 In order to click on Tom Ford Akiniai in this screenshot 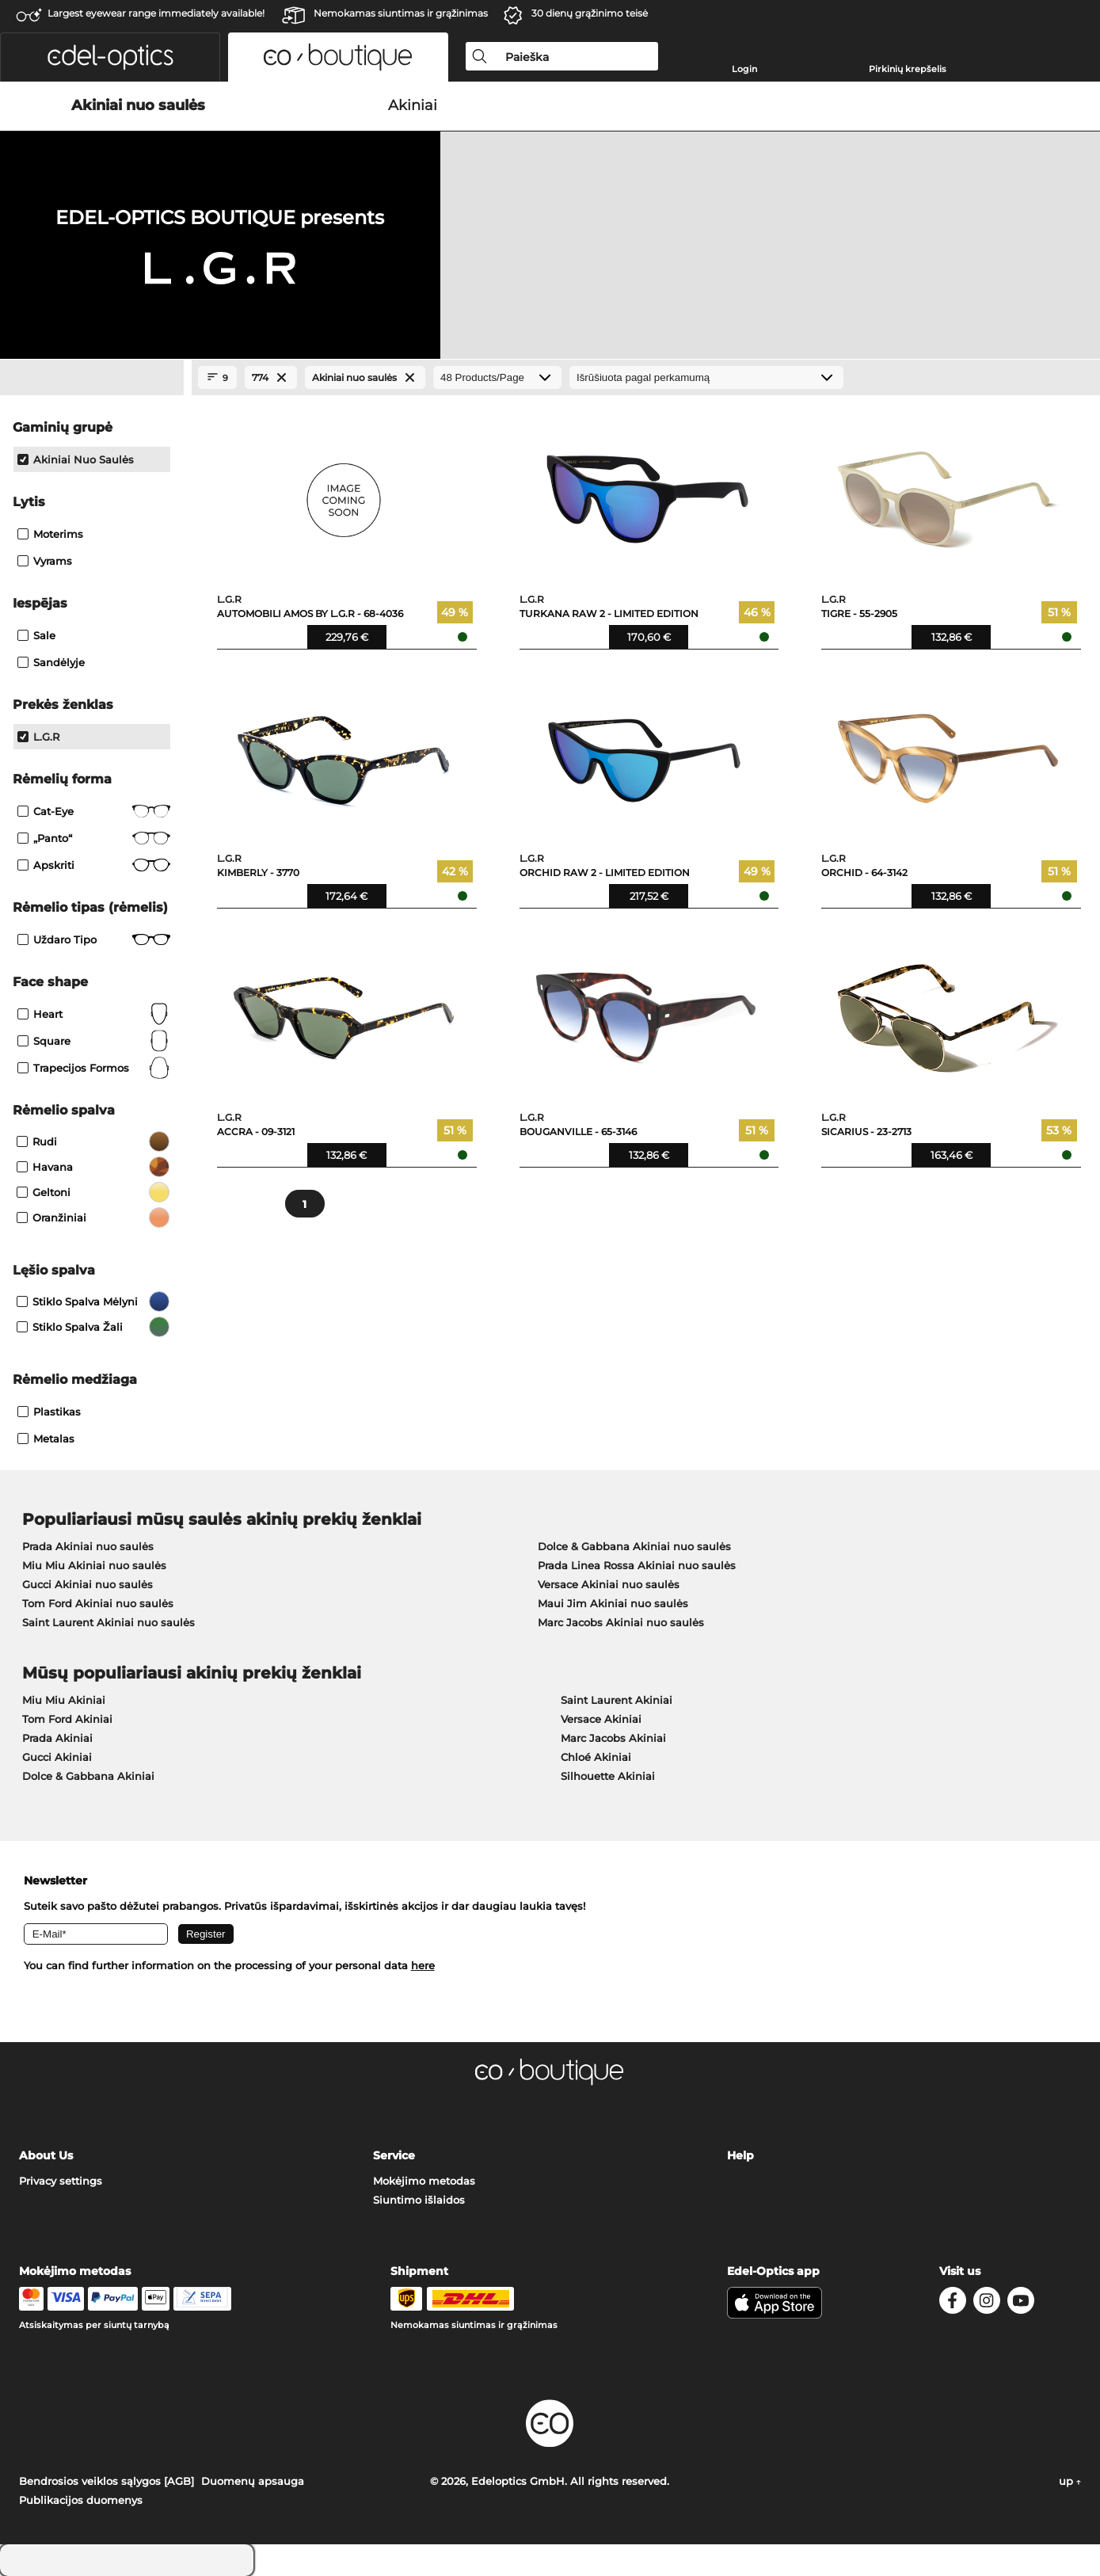, I will do `click(67, 1719)`.